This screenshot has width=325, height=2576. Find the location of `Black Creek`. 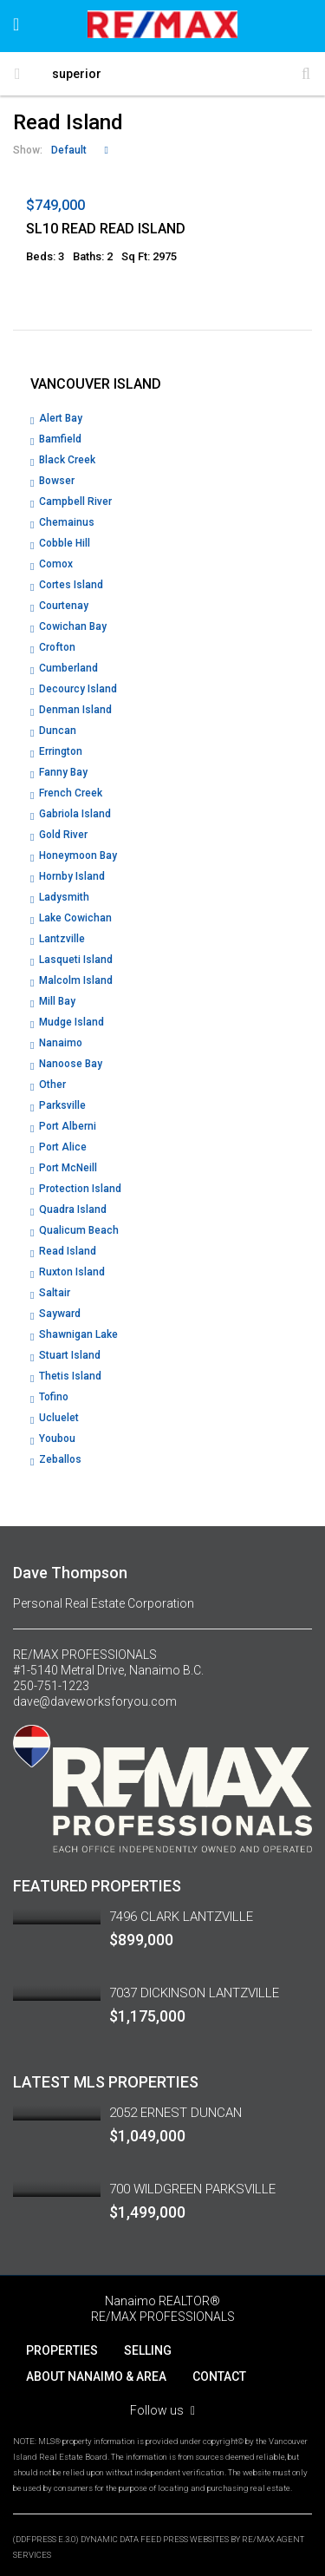

Black Creek is located at coordinates (67, 460).